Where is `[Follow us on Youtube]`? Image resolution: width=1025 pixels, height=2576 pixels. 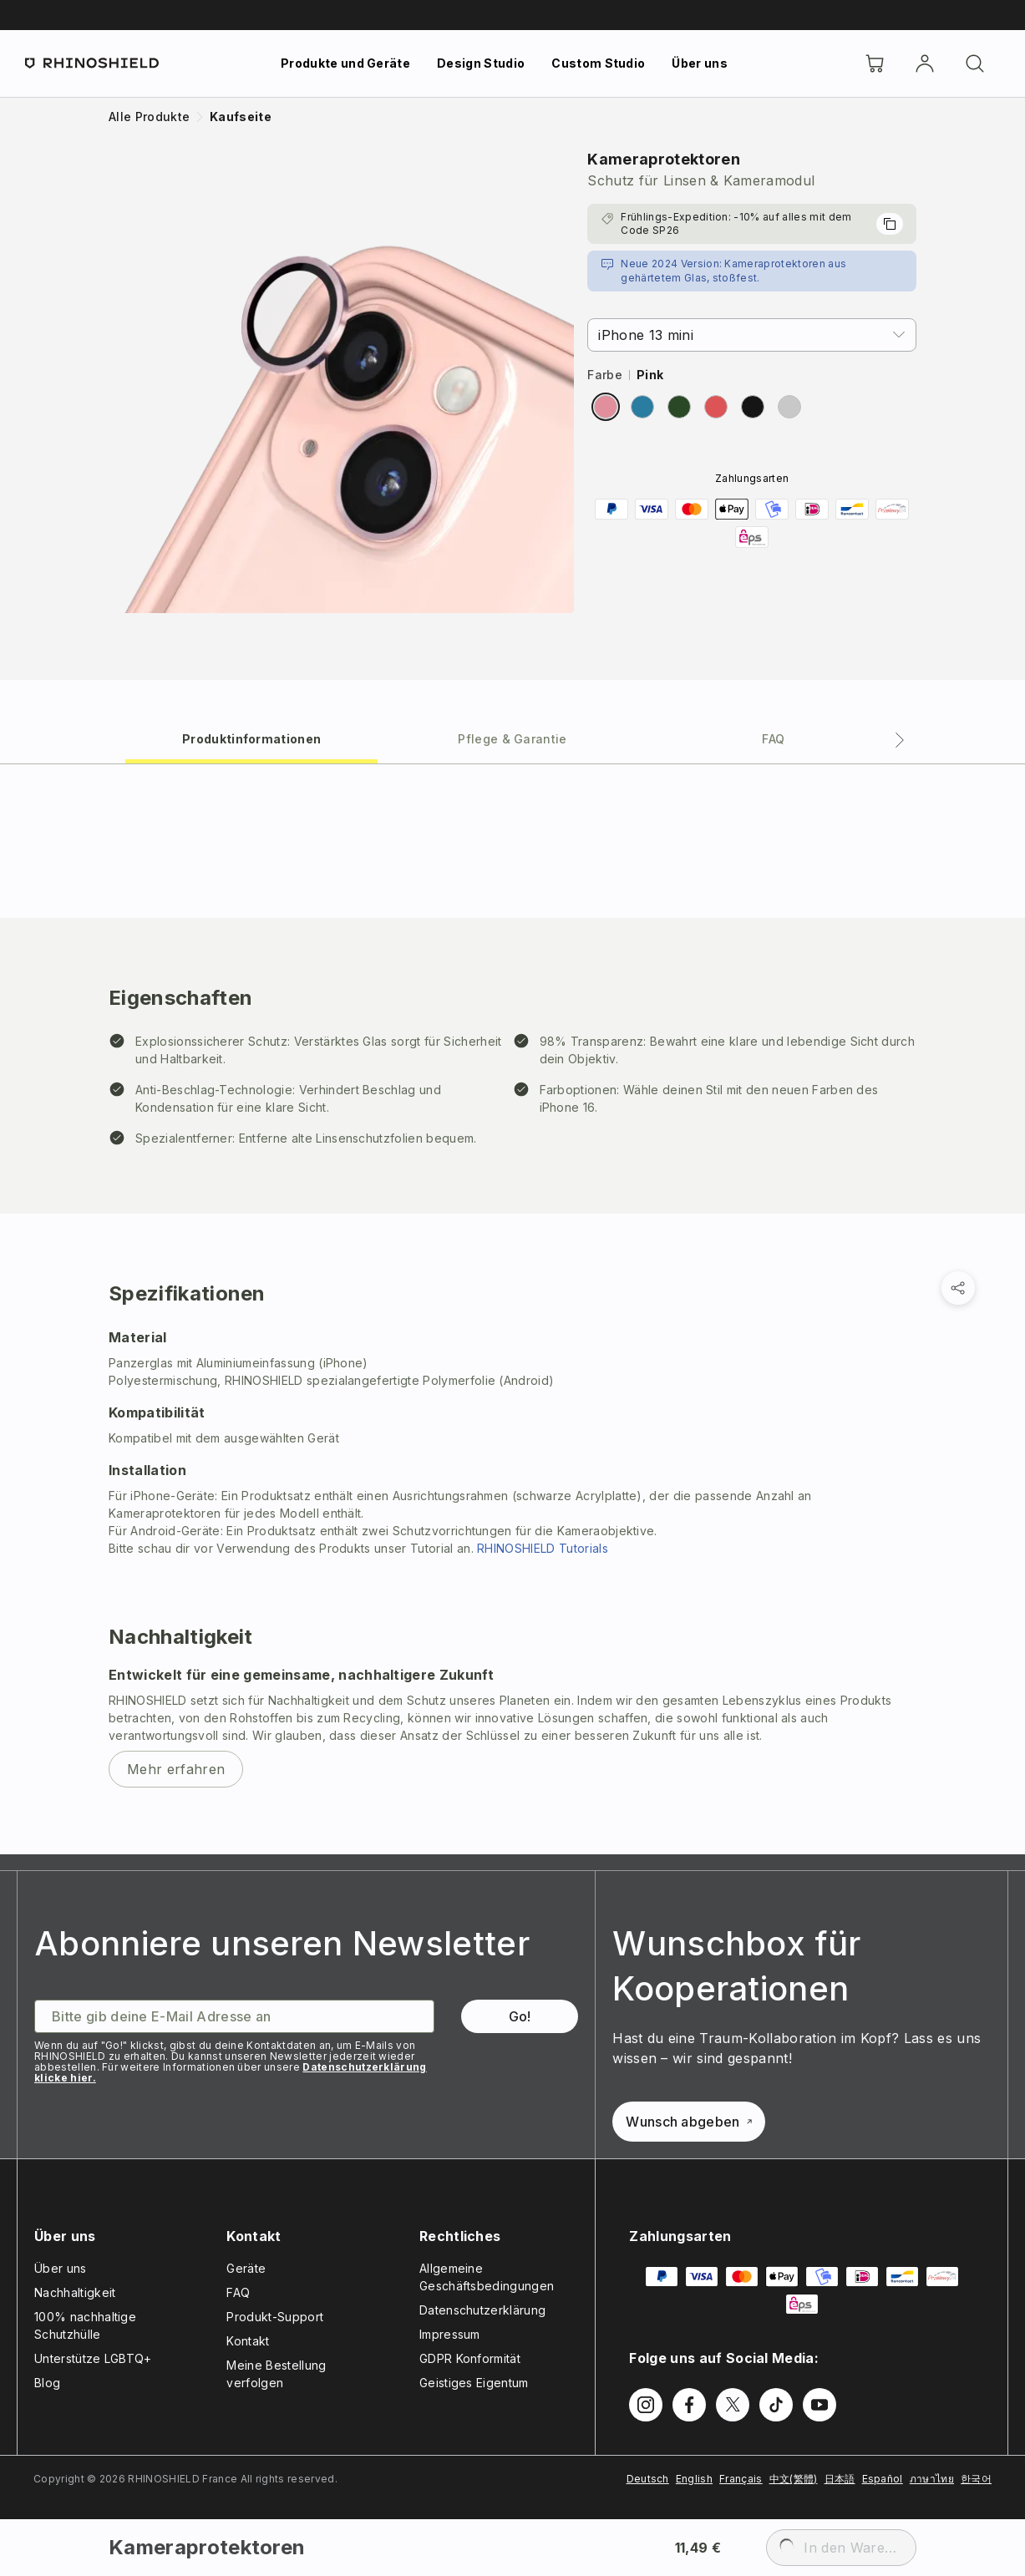
[Follow us on Youtube] is located at coordinates (819, 2404).